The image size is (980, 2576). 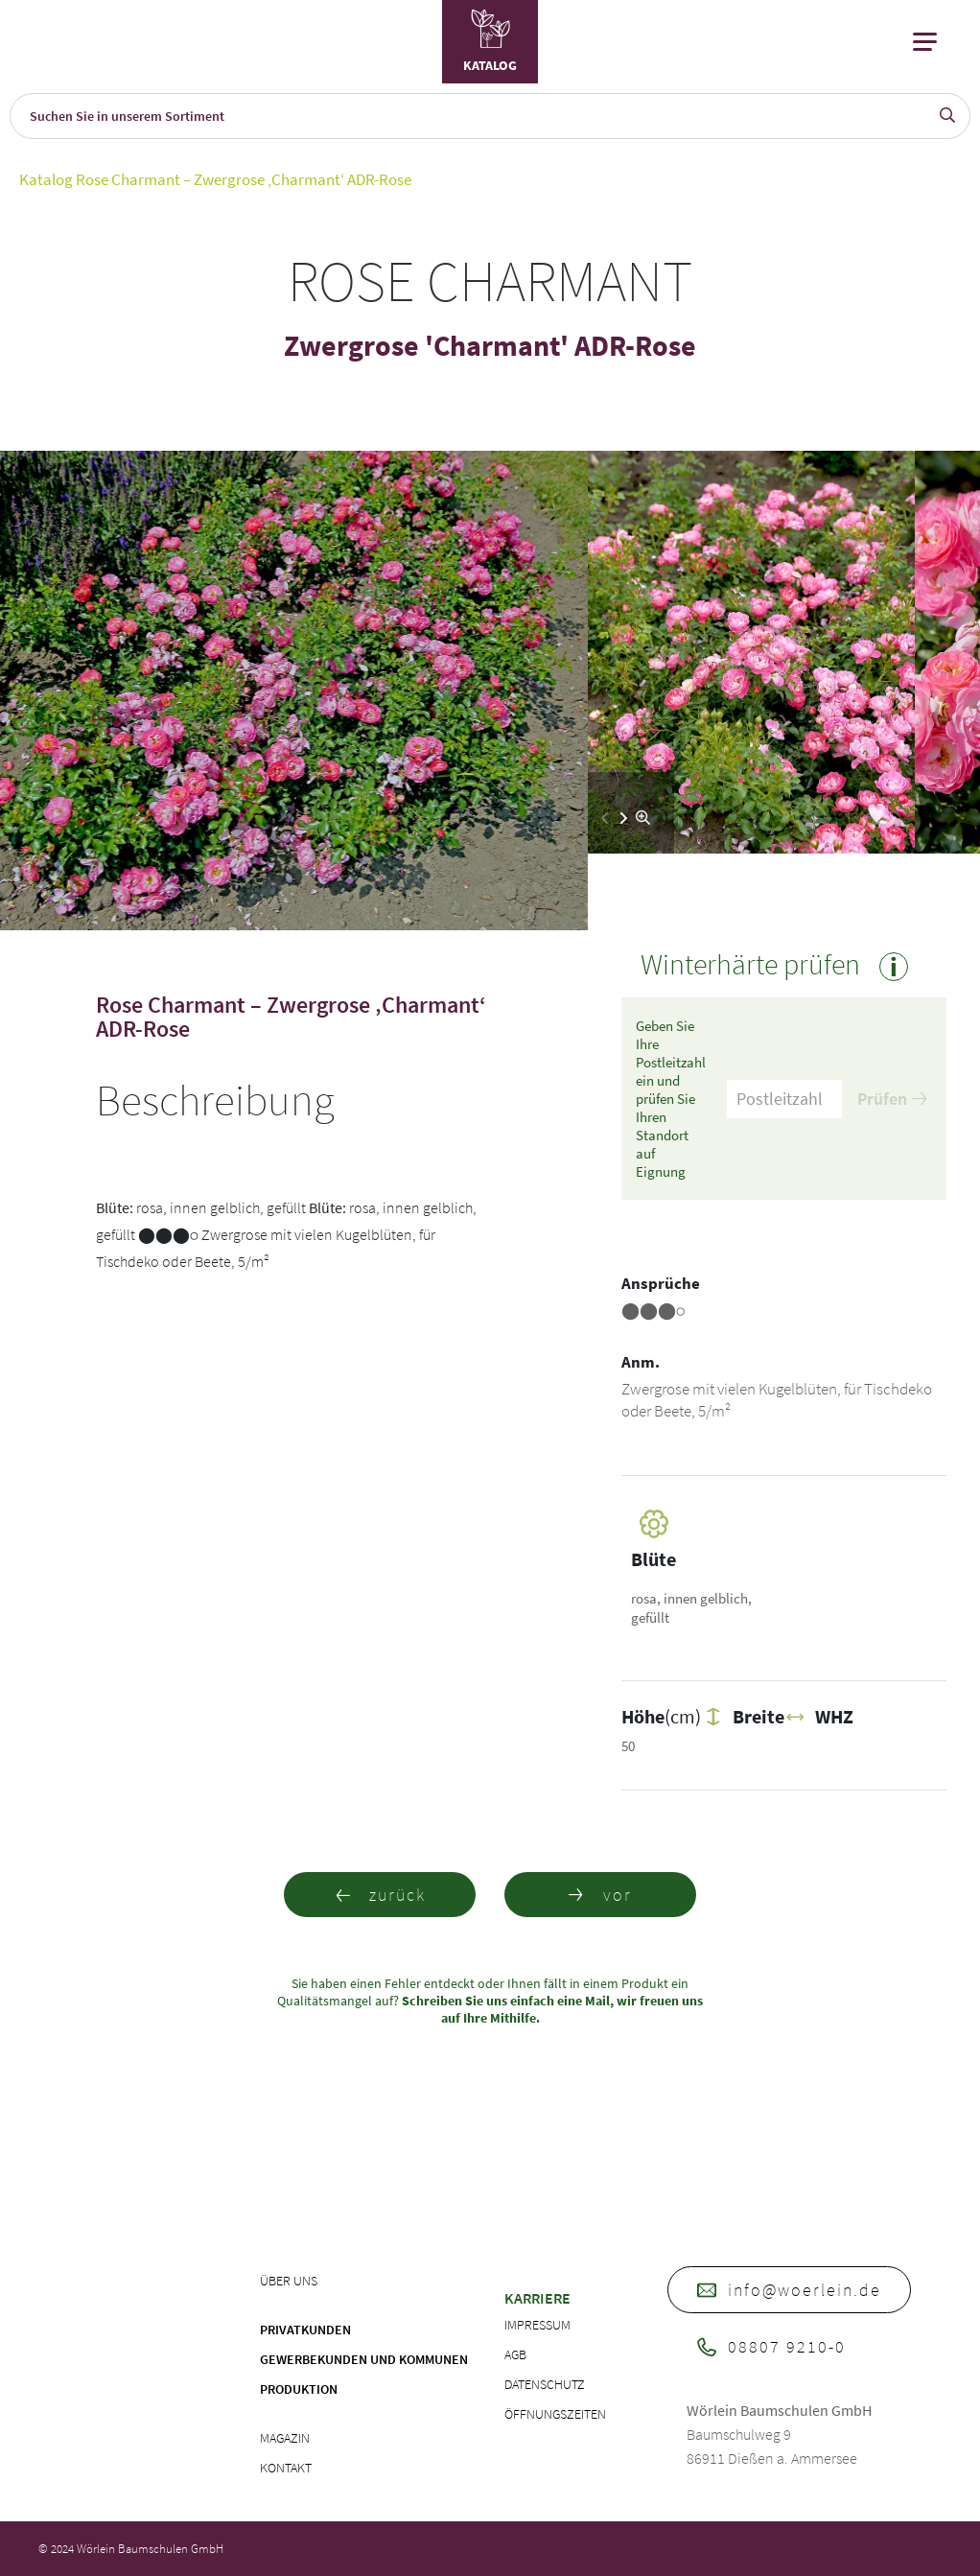 I want to click on zurück, so click(x=380, y=1895).